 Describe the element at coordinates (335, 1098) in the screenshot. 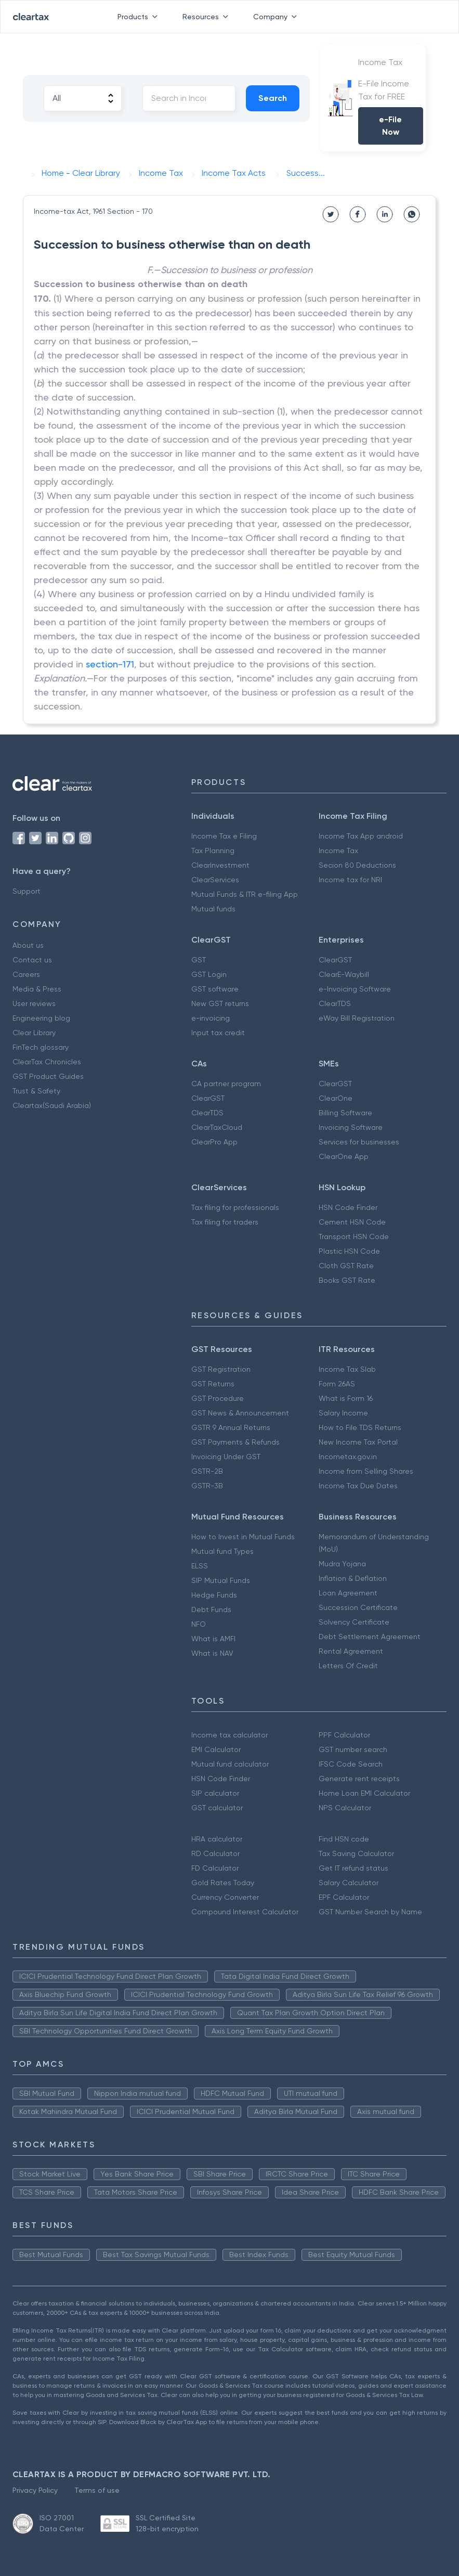

I see `ClearOne` at that location.